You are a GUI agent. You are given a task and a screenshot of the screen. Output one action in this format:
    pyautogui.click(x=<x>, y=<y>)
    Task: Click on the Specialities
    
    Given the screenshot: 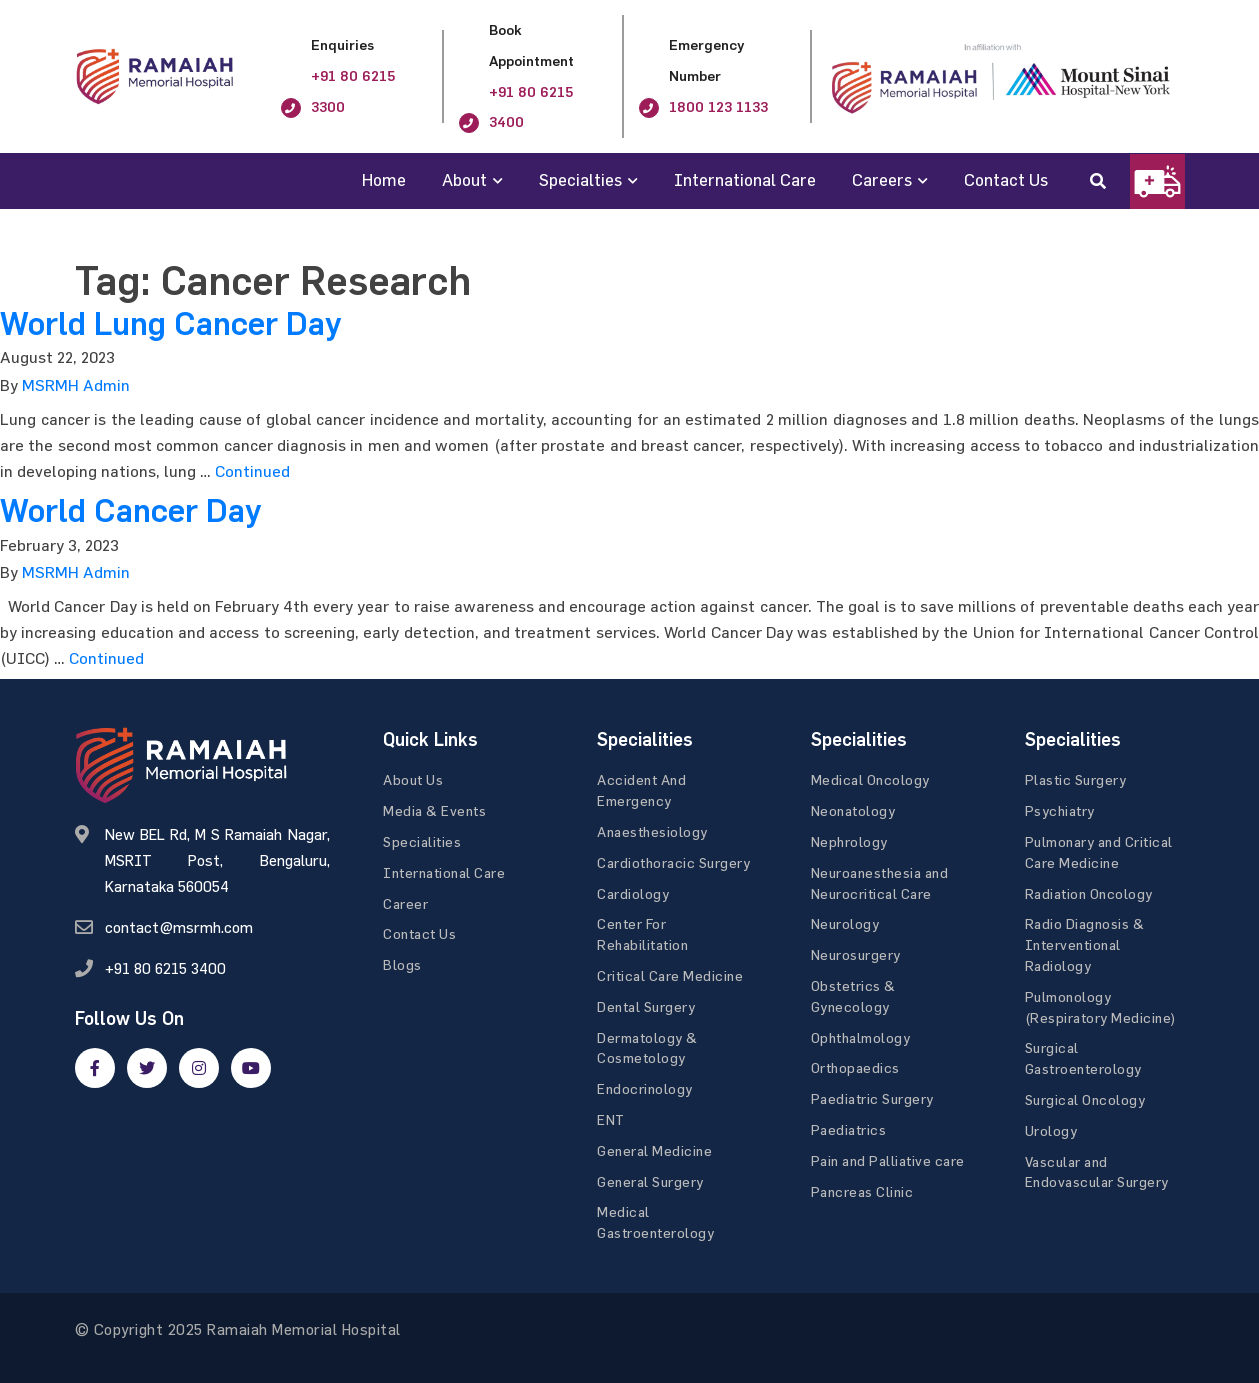 What is the action you would take?
    pyautogui.click(x=422, y=841)
    